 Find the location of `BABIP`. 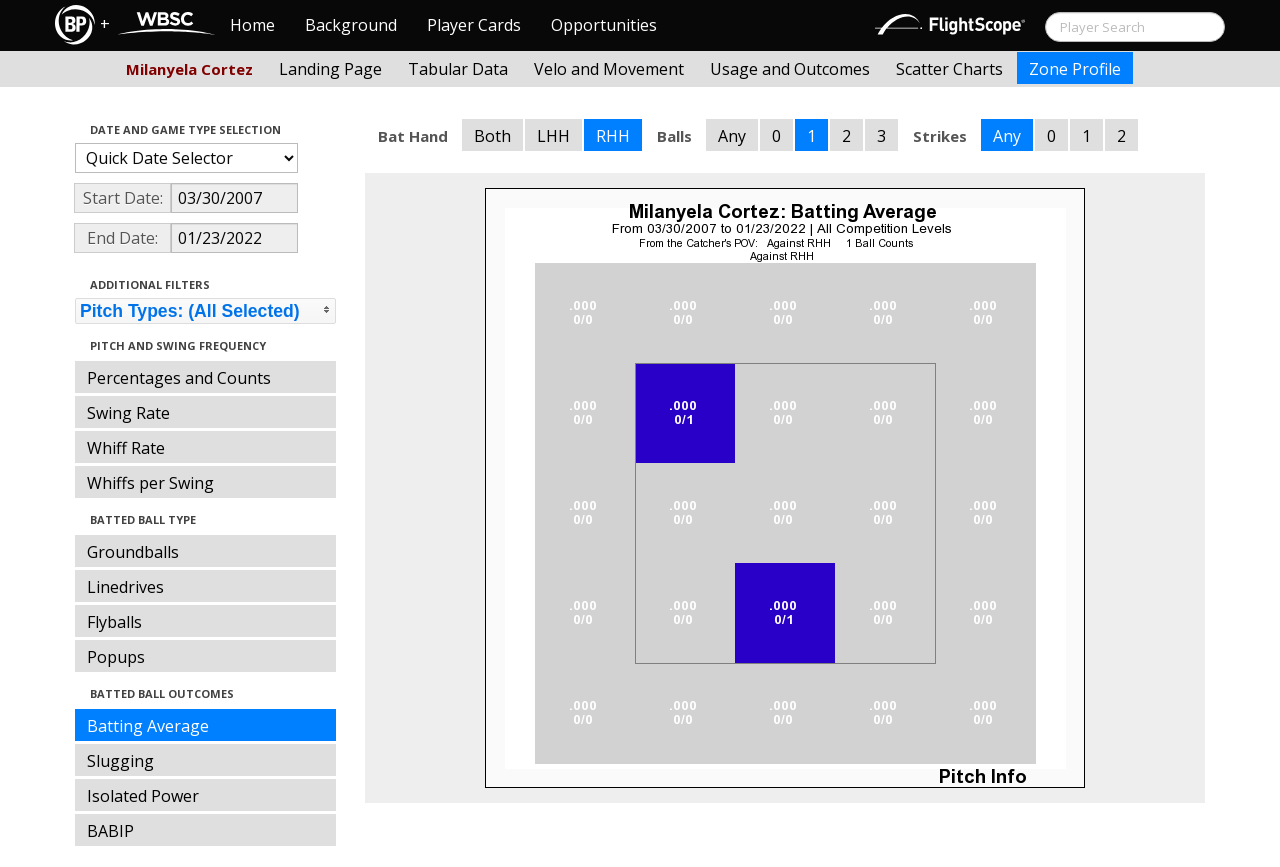

BABIP is located at coordinates (110, 831).